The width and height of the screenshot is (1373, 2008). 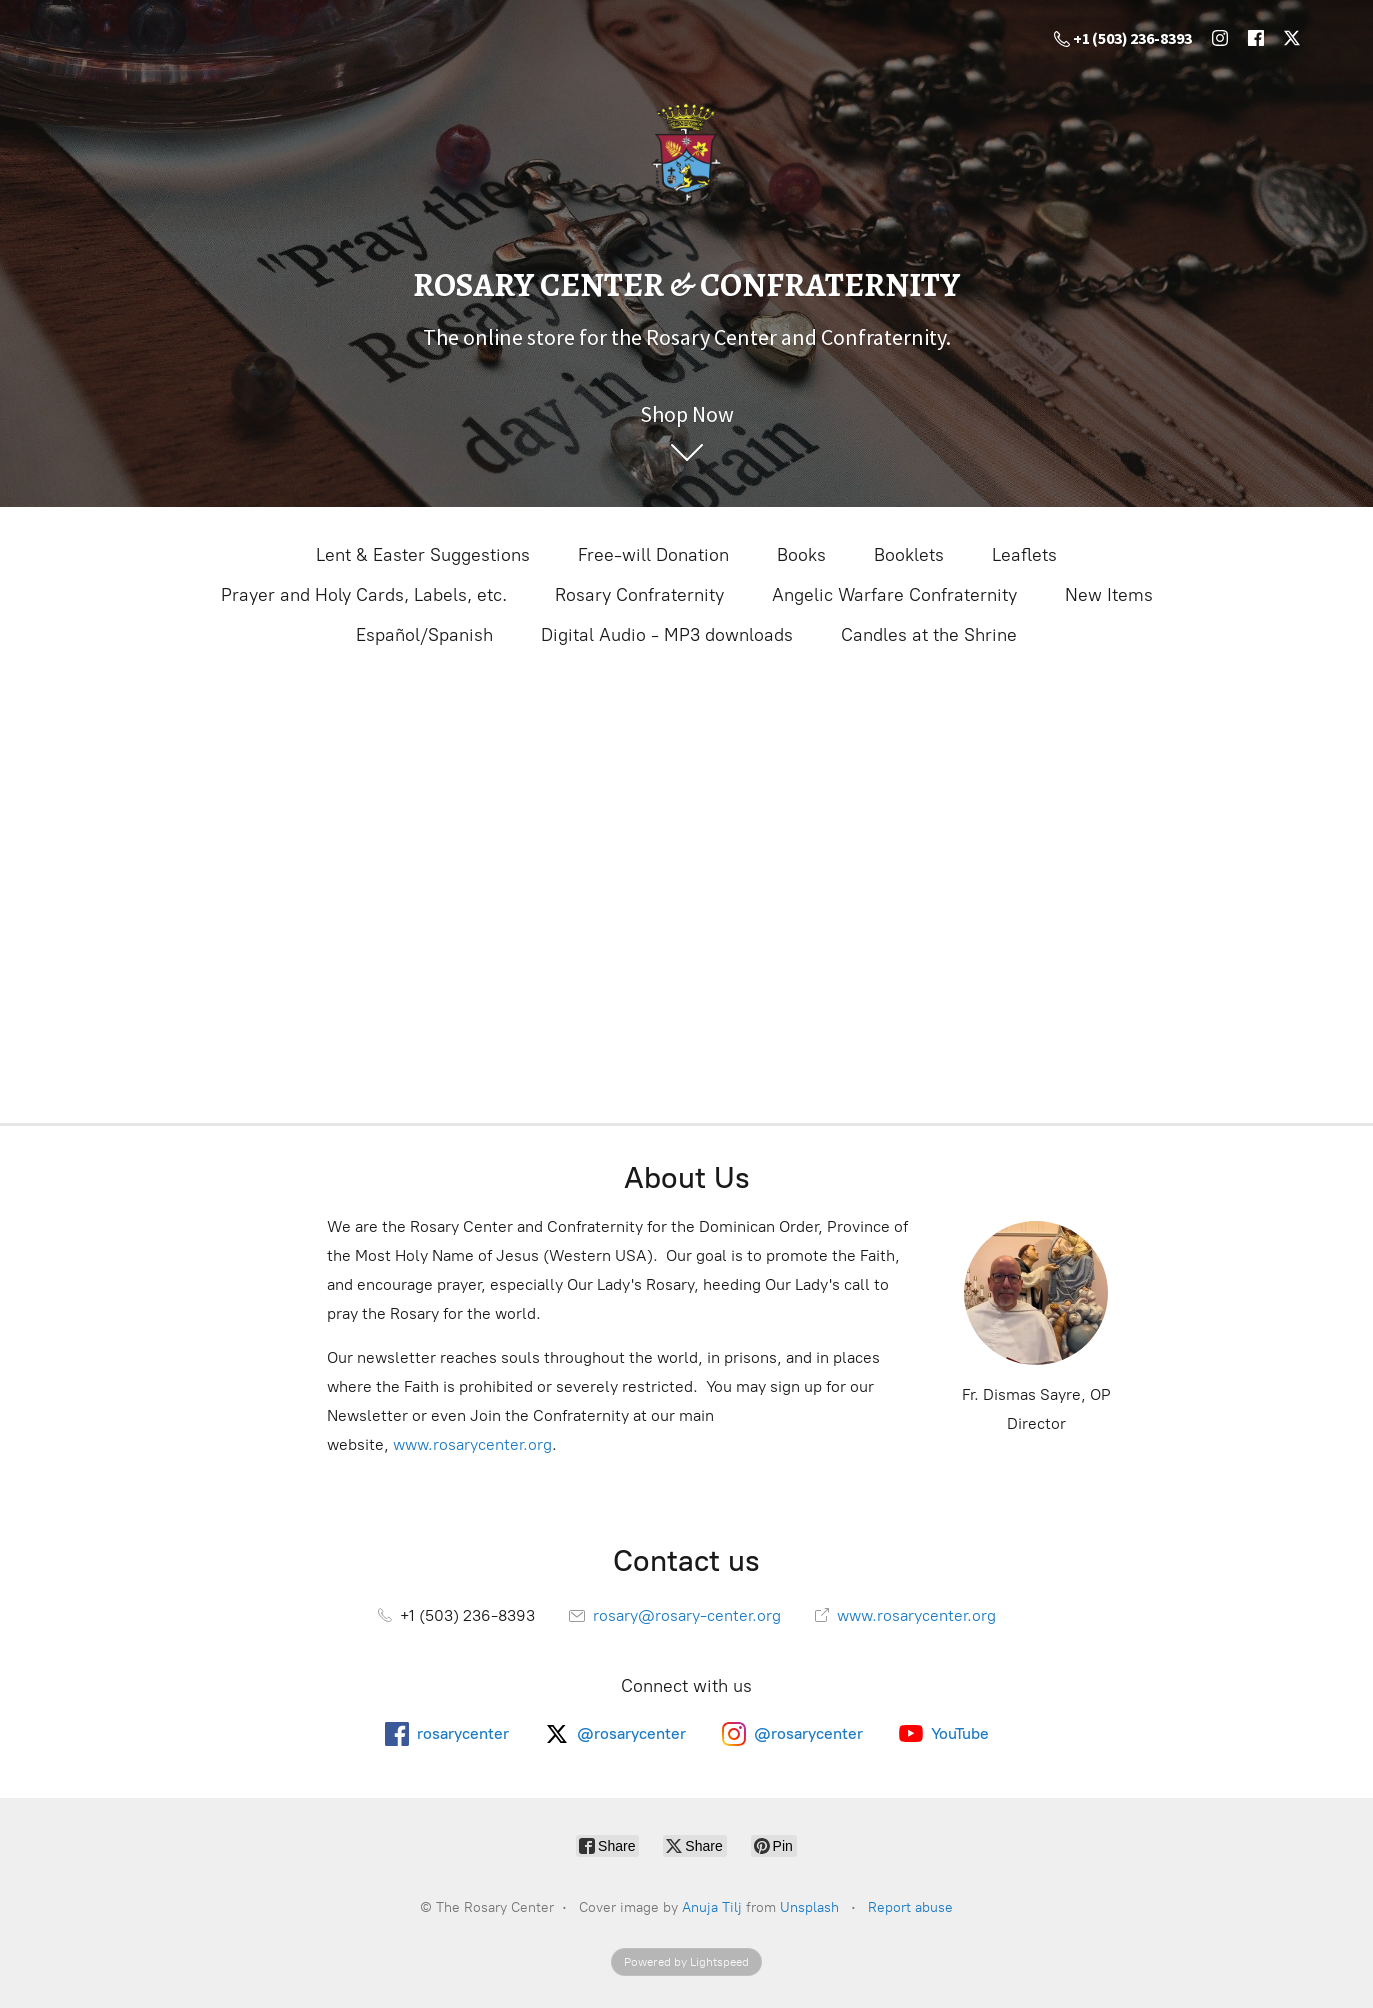 What do you see at coordinates (1109, 595) in the screenshot?
I see `New Items` at bounding box center [1109, 595].